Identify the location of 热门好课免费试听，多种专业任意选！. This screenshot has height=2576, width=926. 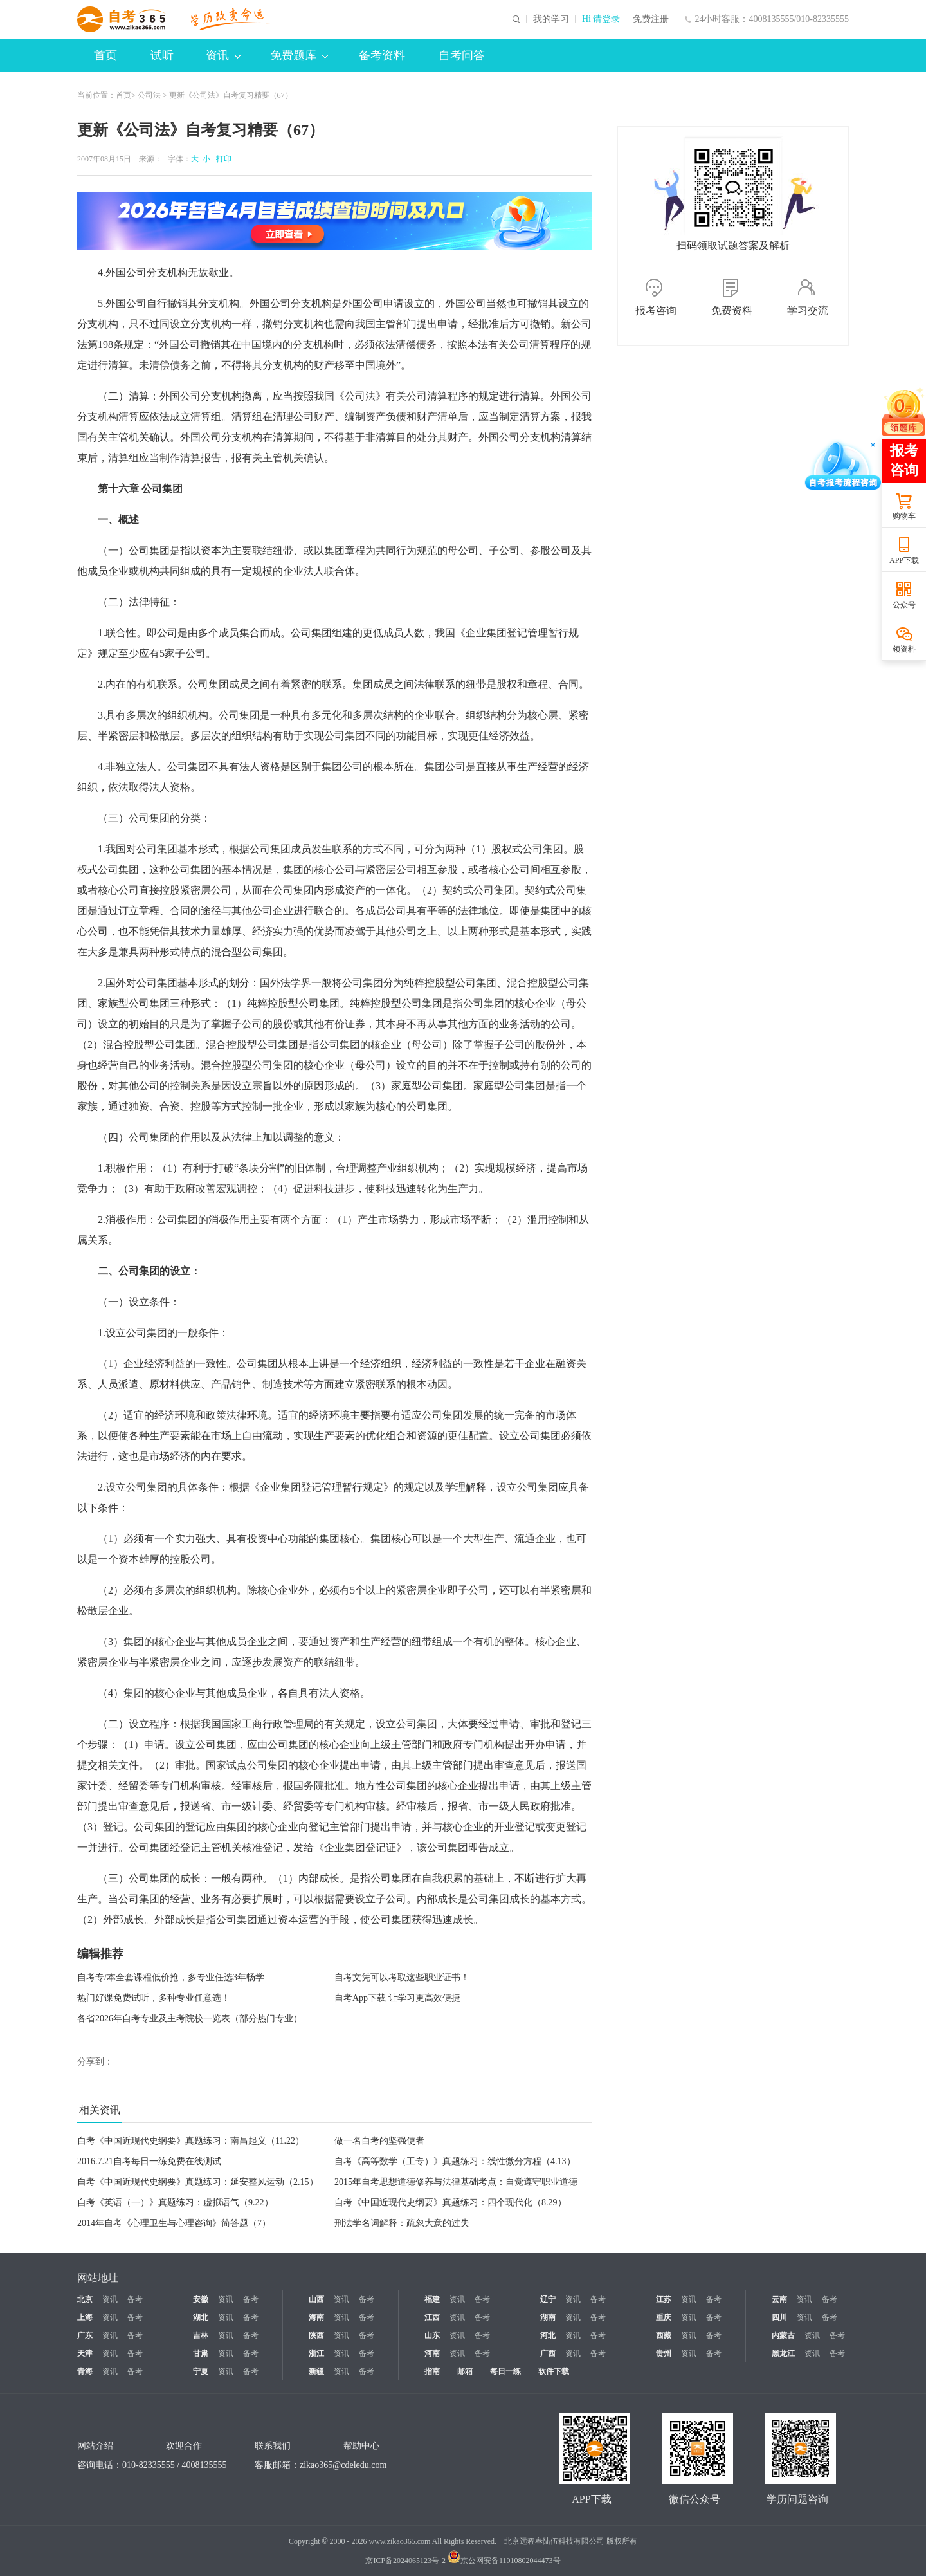
(153, 1998).